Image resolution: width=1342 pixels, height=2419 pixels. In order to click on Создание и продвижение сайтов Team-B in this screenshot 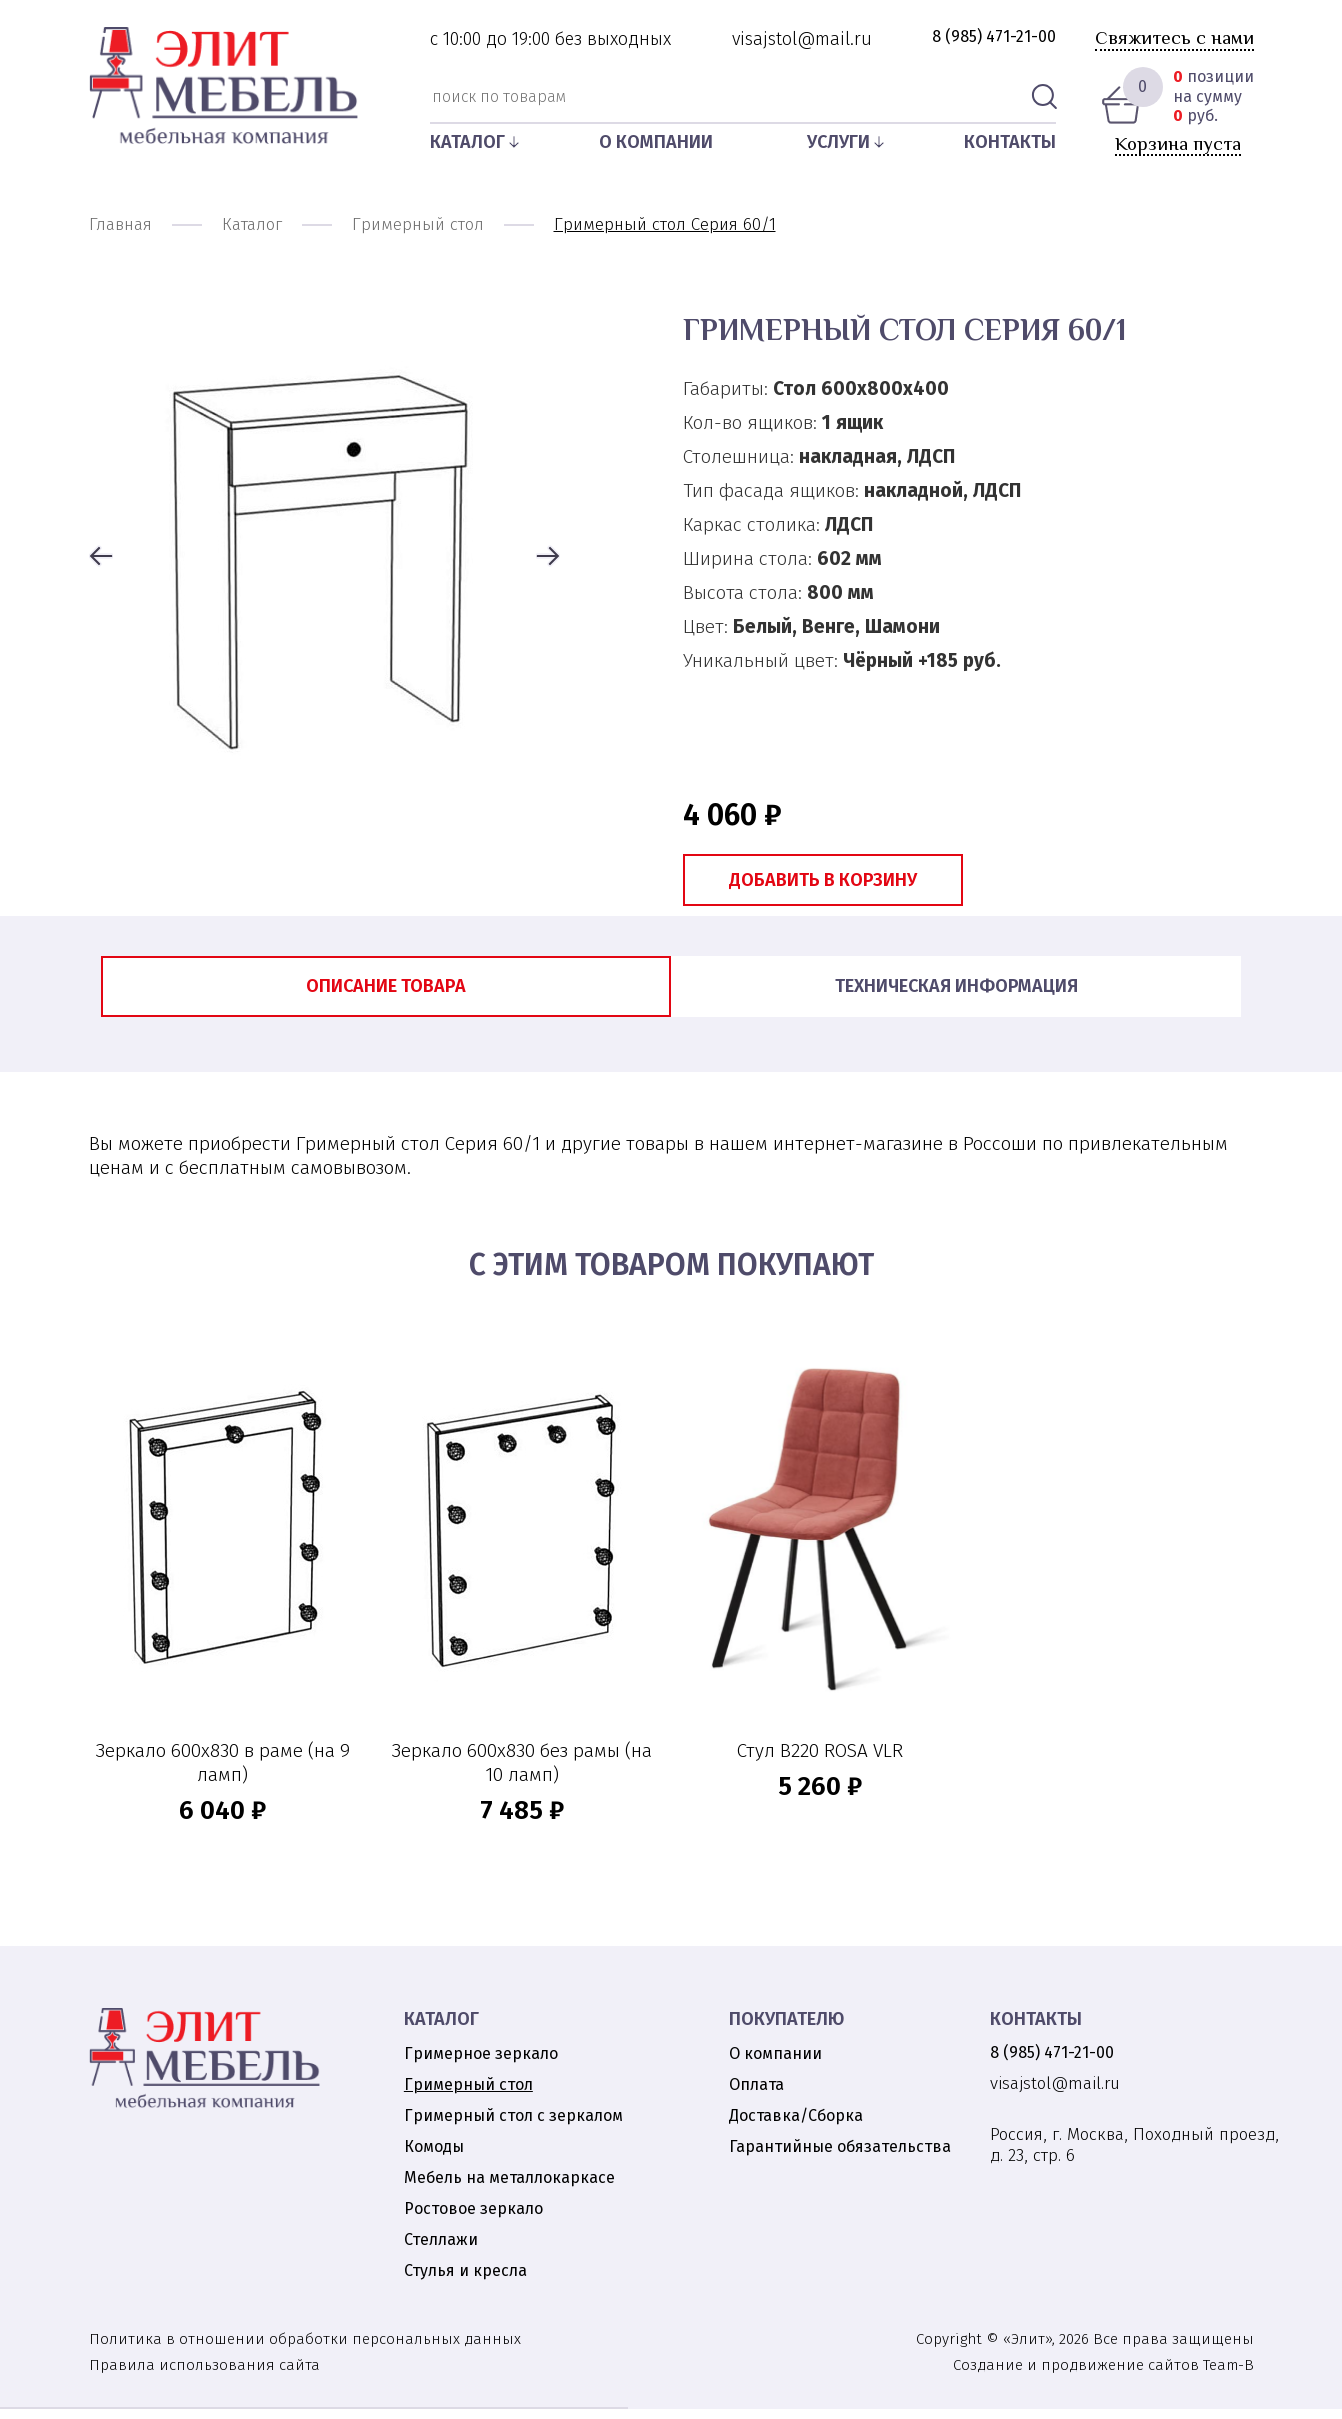, I will do `click(1103, 2375)`.